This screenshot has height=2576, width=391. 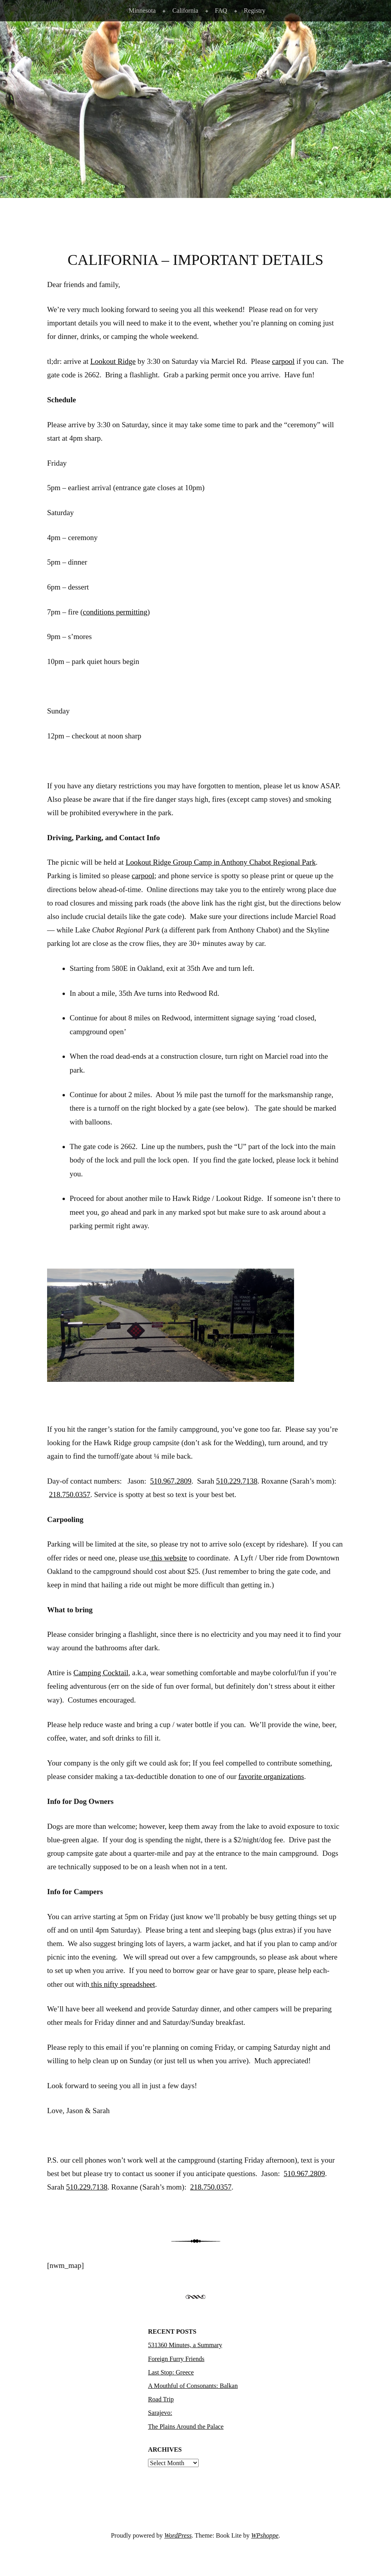 I want to click on Lookout Ridge Group Camp in Anthony Chabot Regional Park, so click(x=220, y=862).